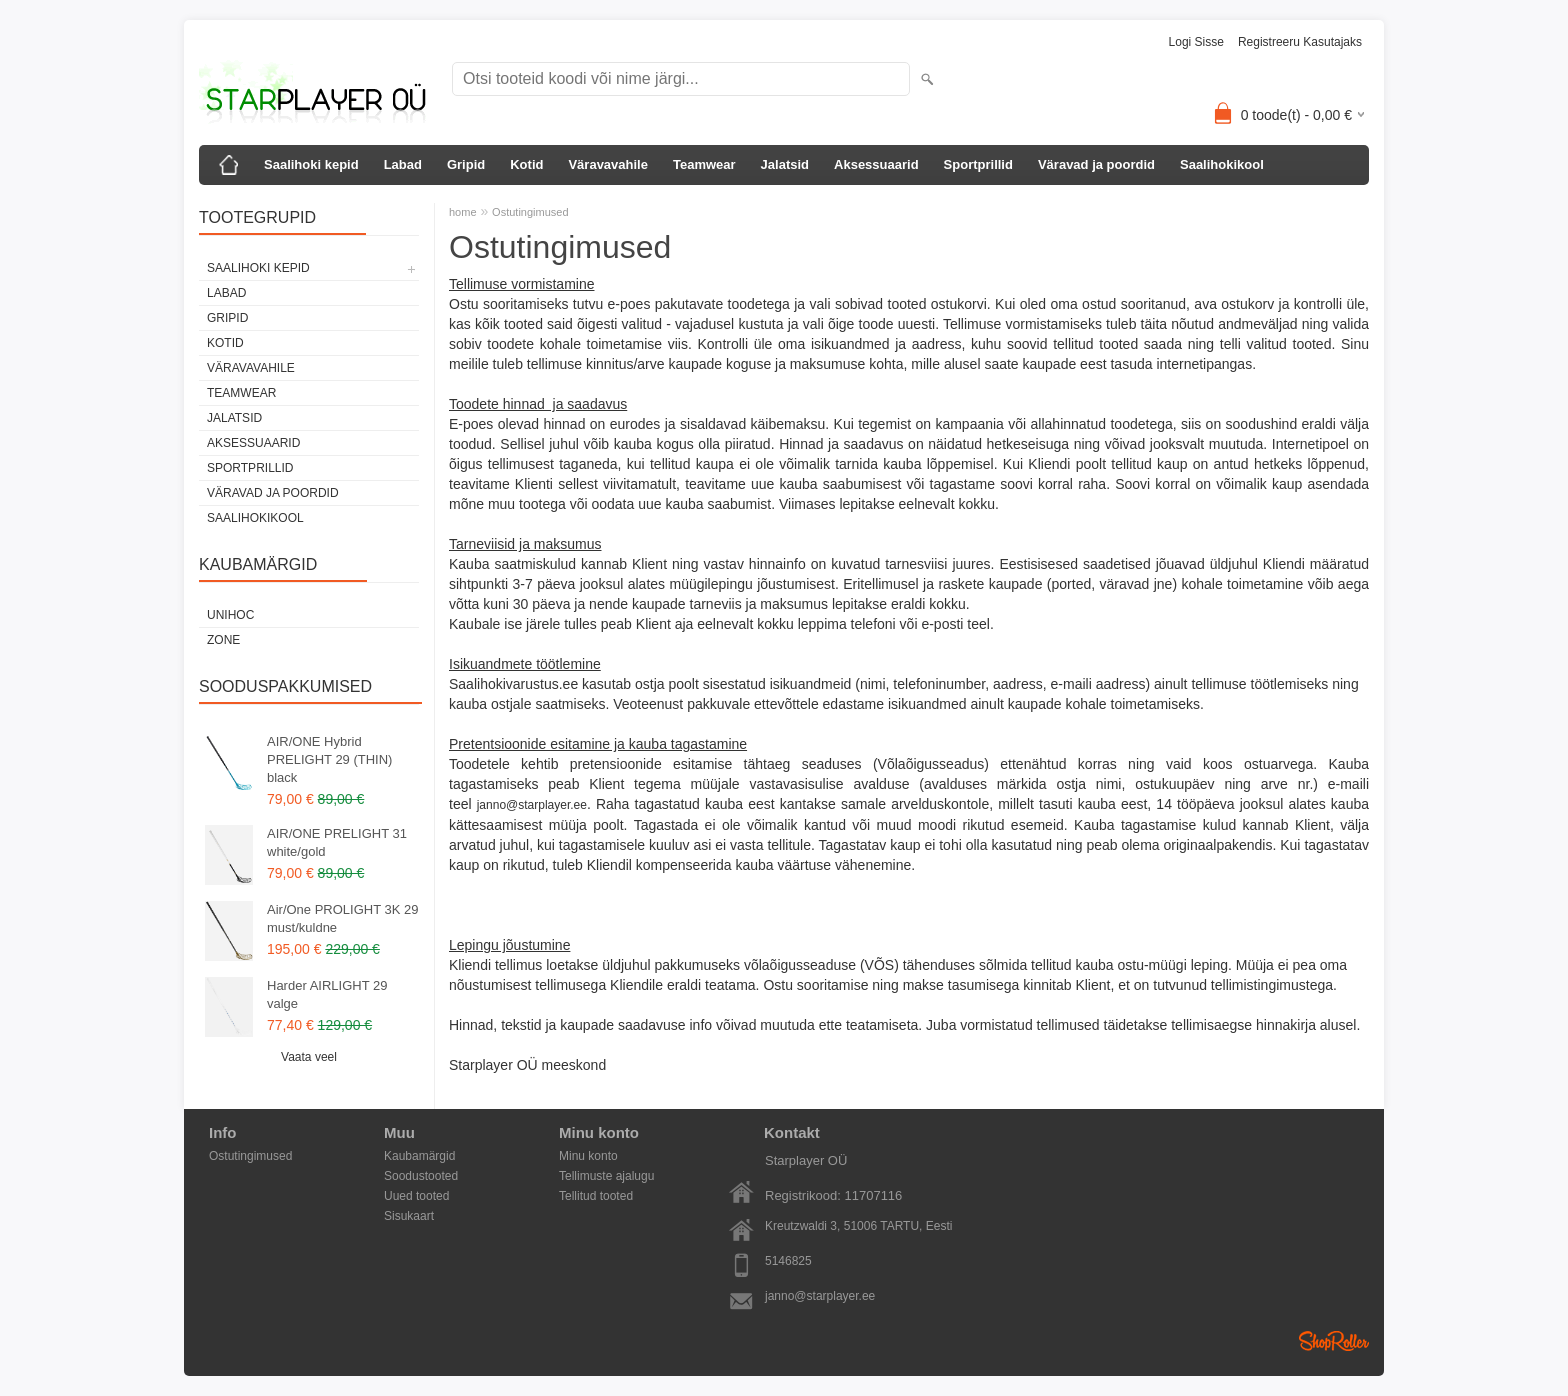 The image size is (1568, 1396). Describe the element at coordinates (337, 842) in the screenshot. I see `AIR/ONE PRELIGHT 31 white/gold` at that location.